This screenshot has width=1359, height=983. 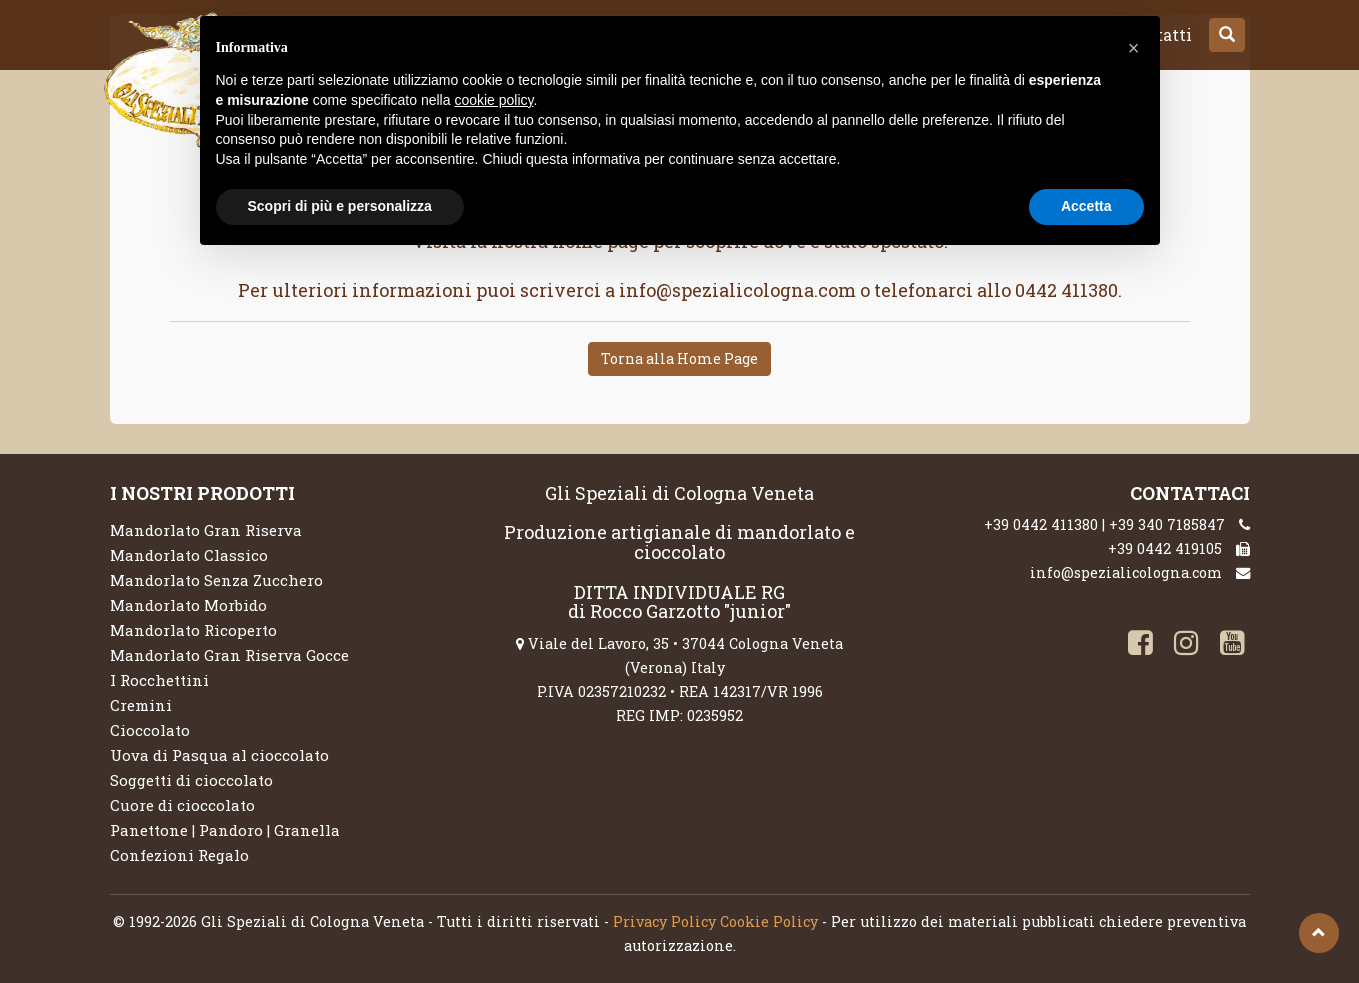 What do you see at coordinates (1227, 35) in the screenshot?
I see `[button]` at bounding box center [1227, 35].